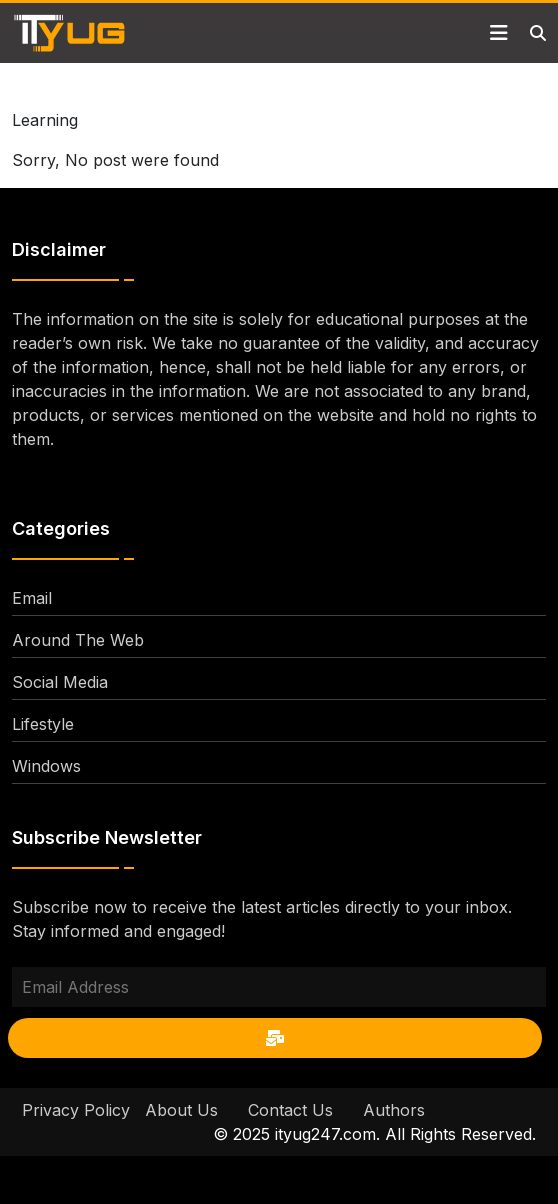 This screenshot has height=1204, width=558. What do you see at coordinates (76, 1110) in the screenshot?
I see `Privacy Policy` at bounding box center [76, 1110].